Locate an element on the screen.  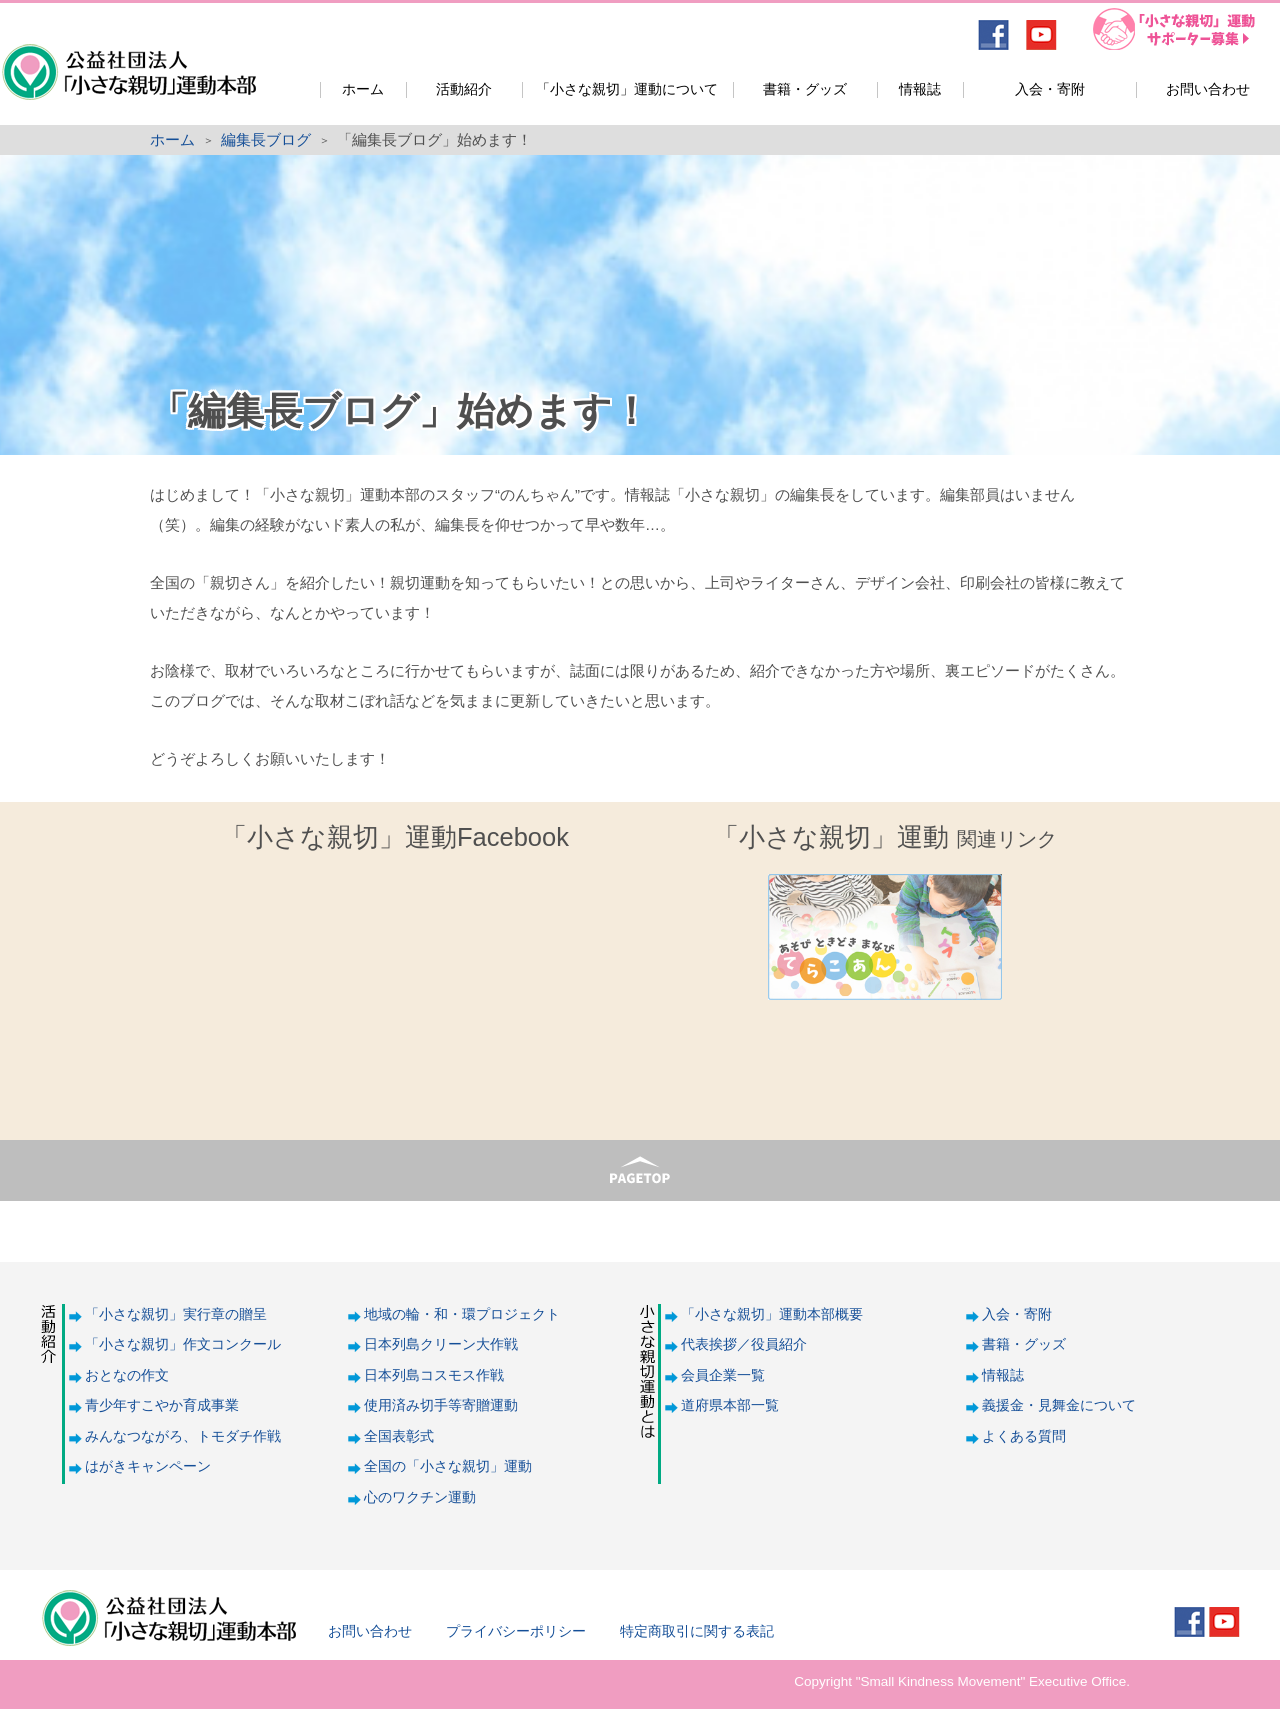
義援金・見舞金について is located at coordinates (1059, 1405).